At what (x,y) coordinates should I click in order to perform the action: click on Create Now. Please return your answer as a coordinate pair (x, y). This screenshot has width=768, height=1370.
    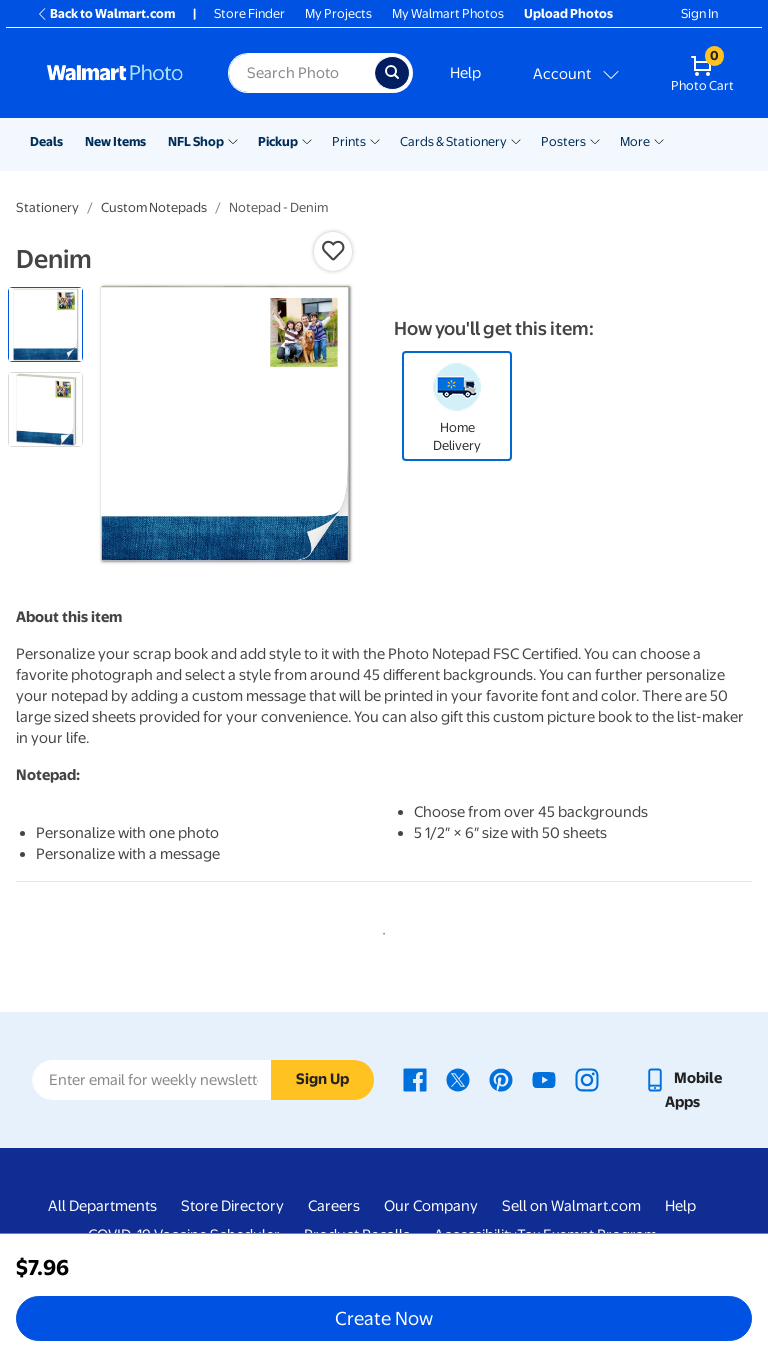
    Looking at the image, I should click on (384, 1318).